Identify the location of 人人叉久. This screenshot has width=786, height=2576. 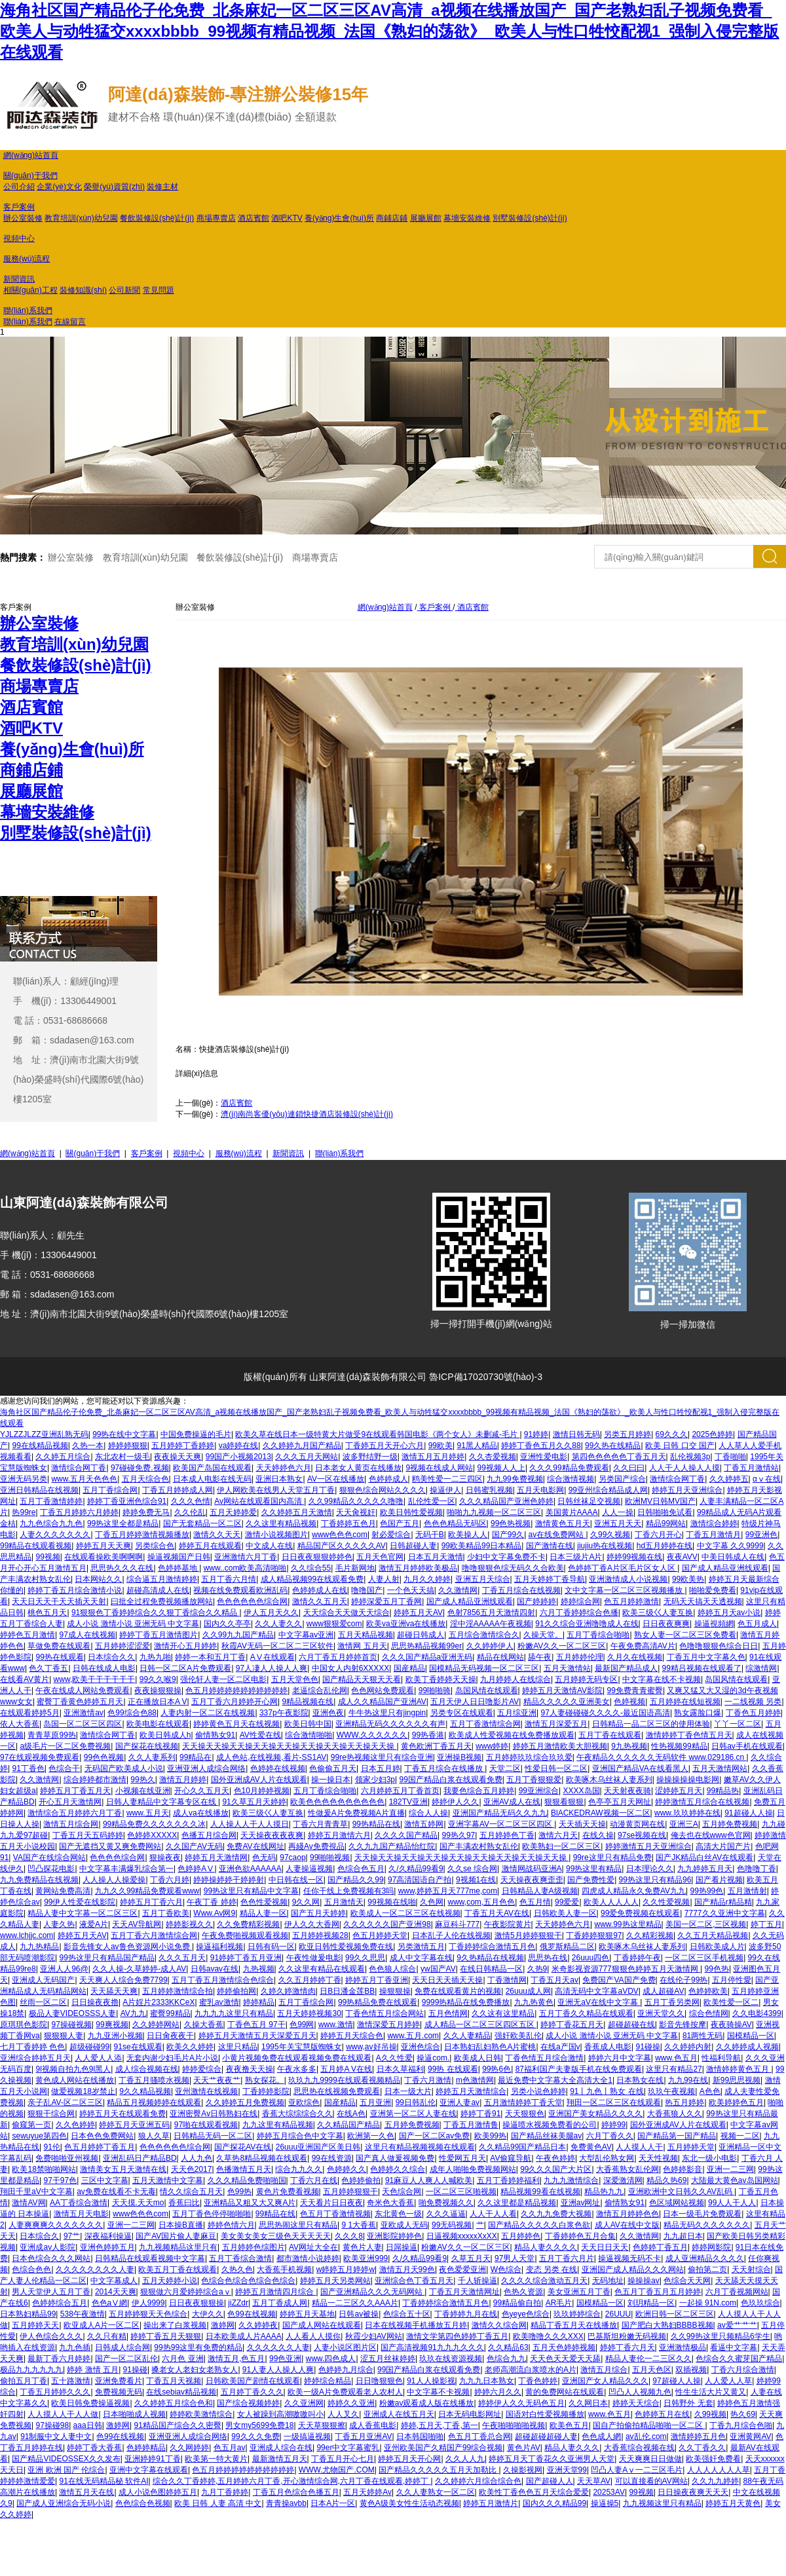
(343, 2414).